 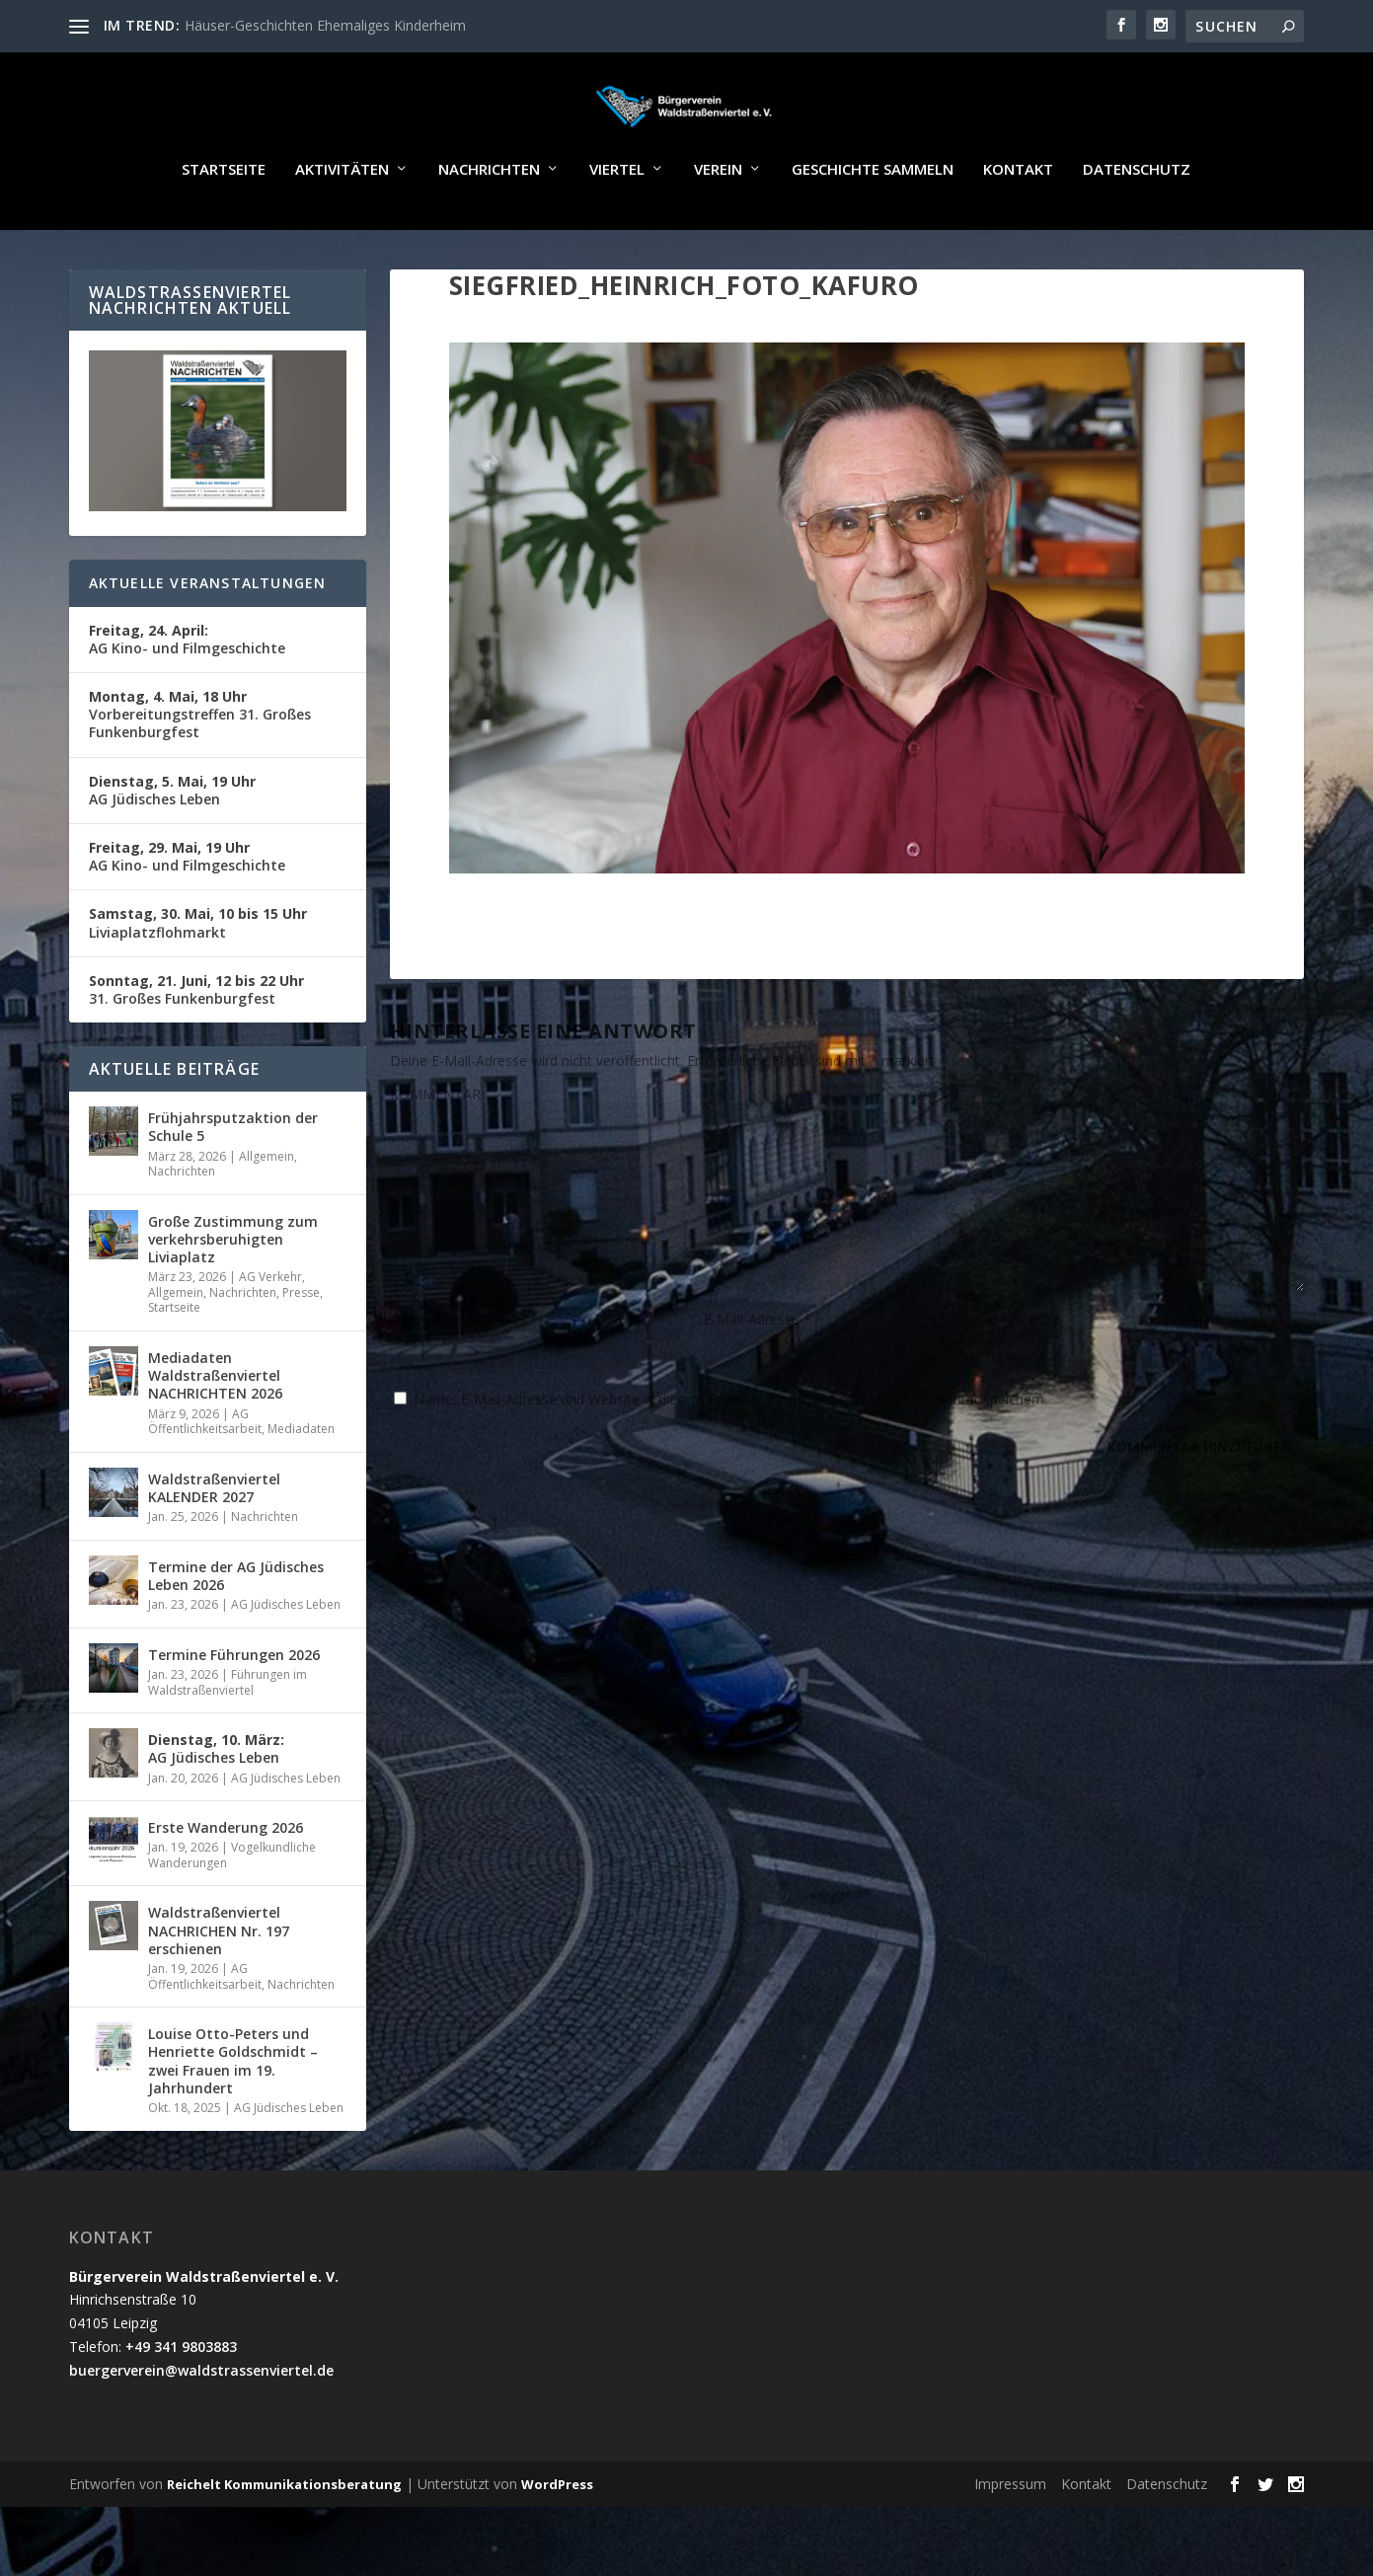 What do you see at coordinates (301, 1349) in the screenshot?
I see `Presse` at bounding box center [301, 1349].